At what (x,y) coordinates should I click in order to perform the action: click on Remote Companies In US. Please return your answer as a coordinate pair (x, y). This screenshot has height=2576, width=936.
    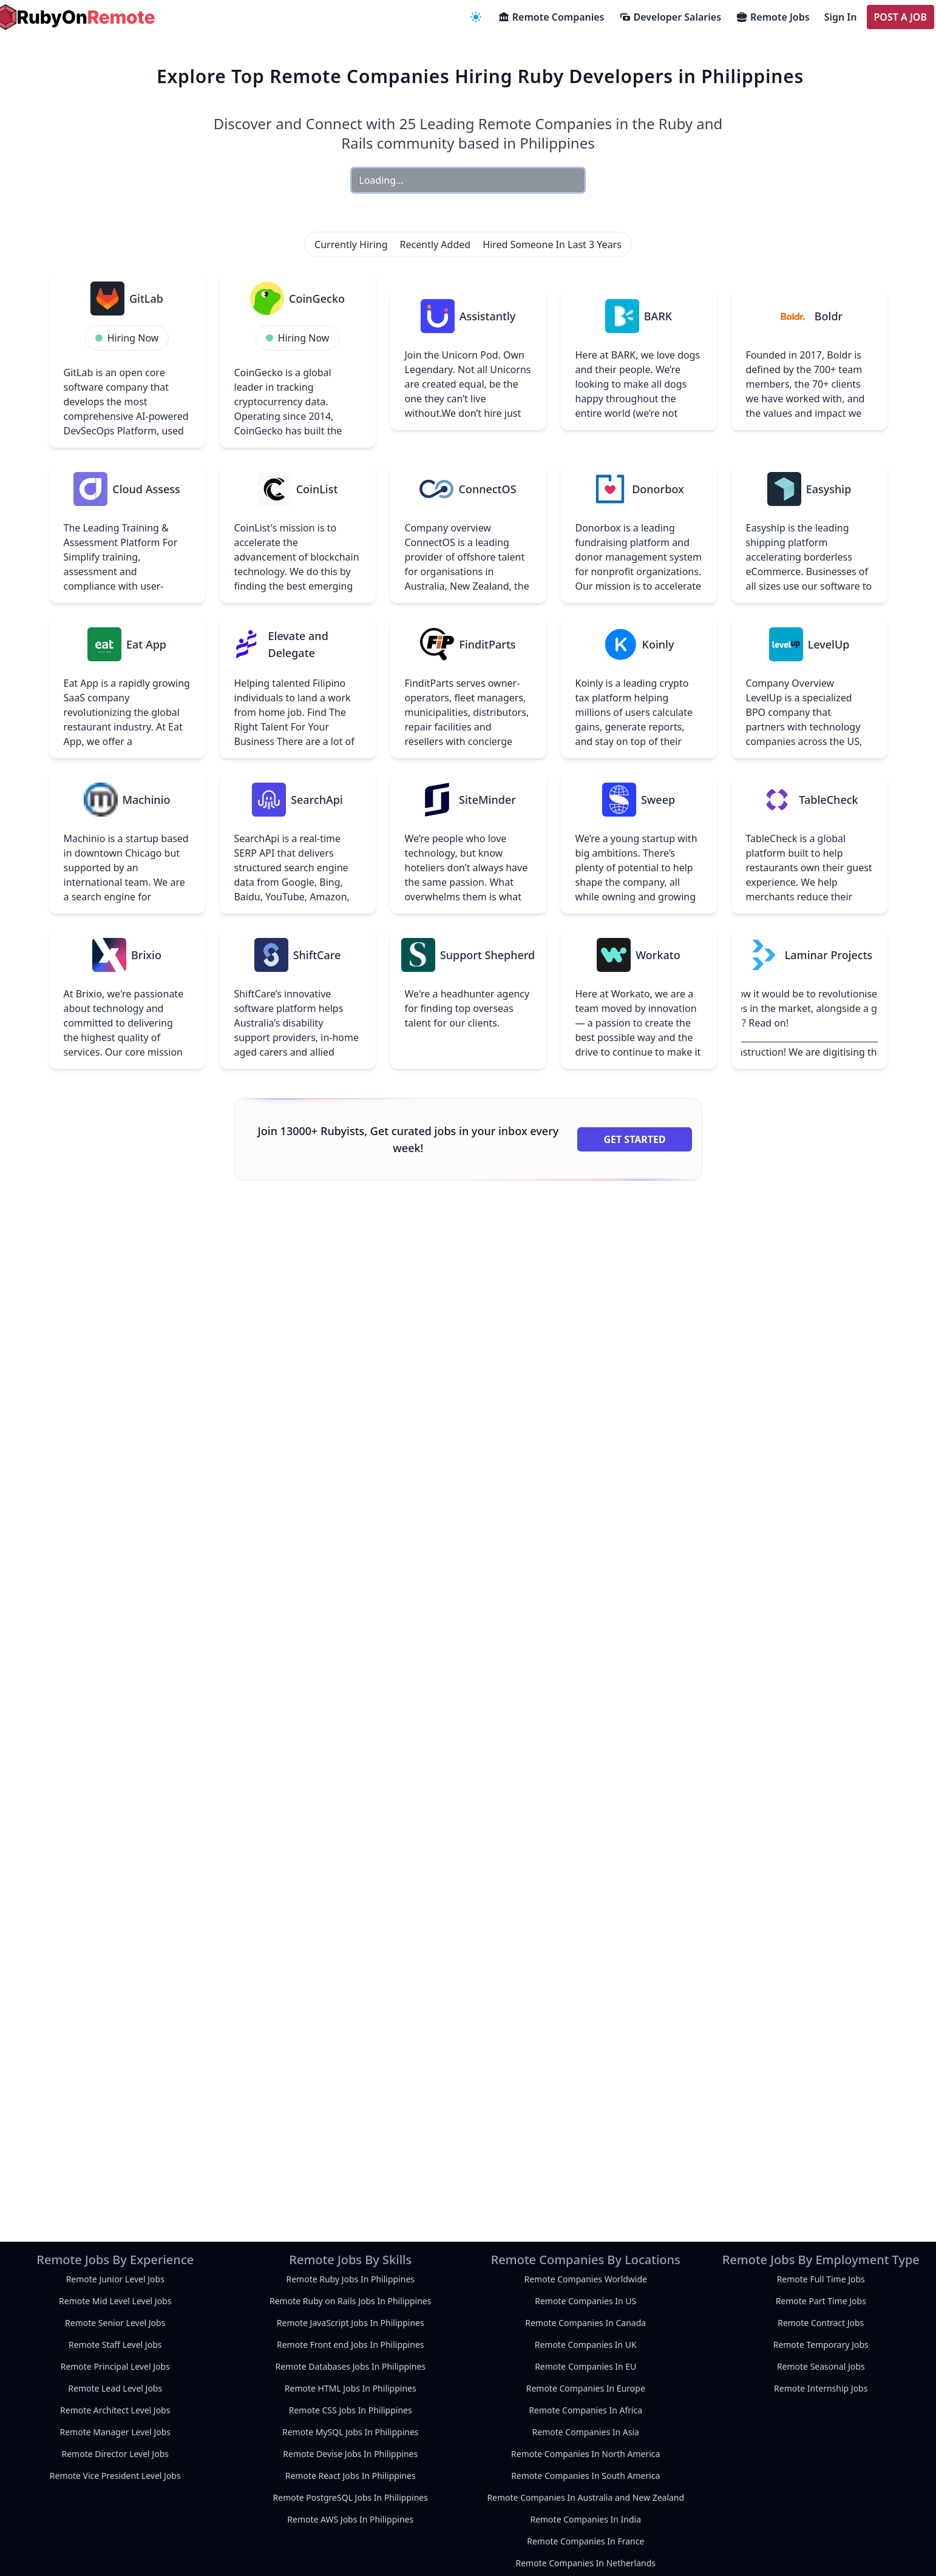
    Looking at the image, I should click on (585, 2301).